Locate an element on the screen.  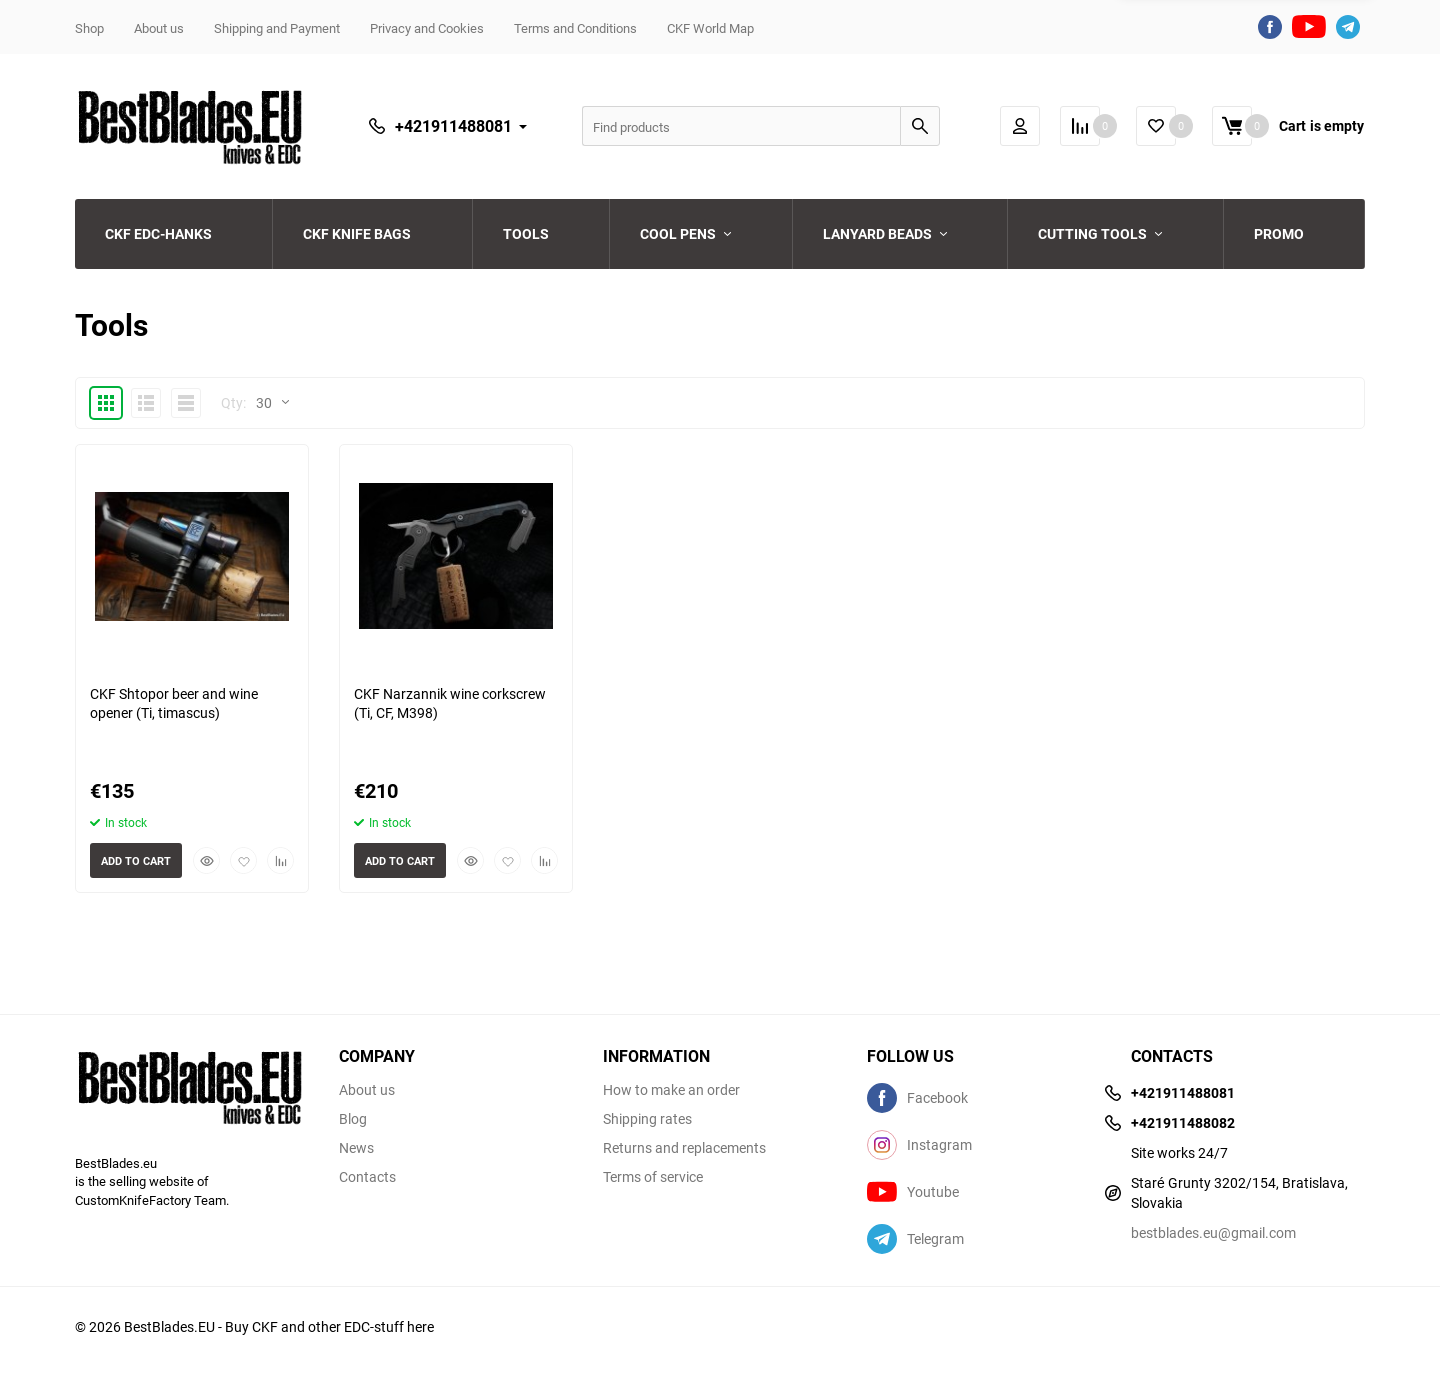
Shipping rates is located at coordinates (647, 1119).